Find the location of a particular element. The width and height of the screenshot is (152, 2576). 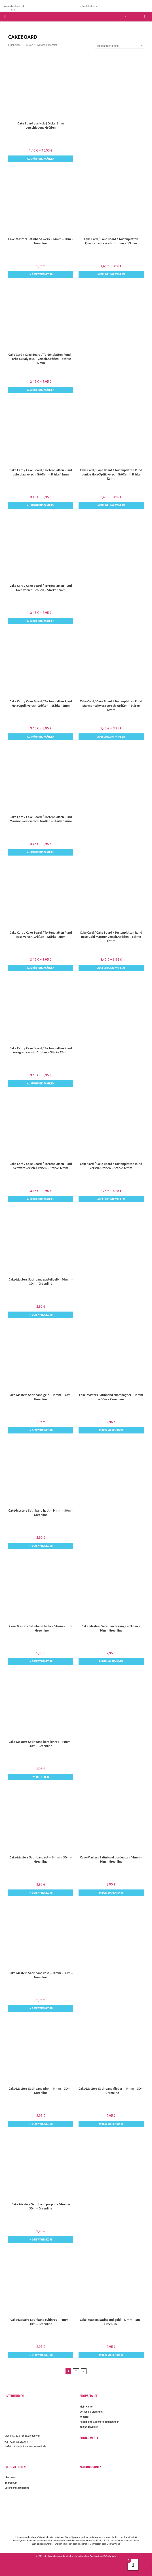

Allgemeine Geschäftsbedingungen is located at coordinates (99, 2421).